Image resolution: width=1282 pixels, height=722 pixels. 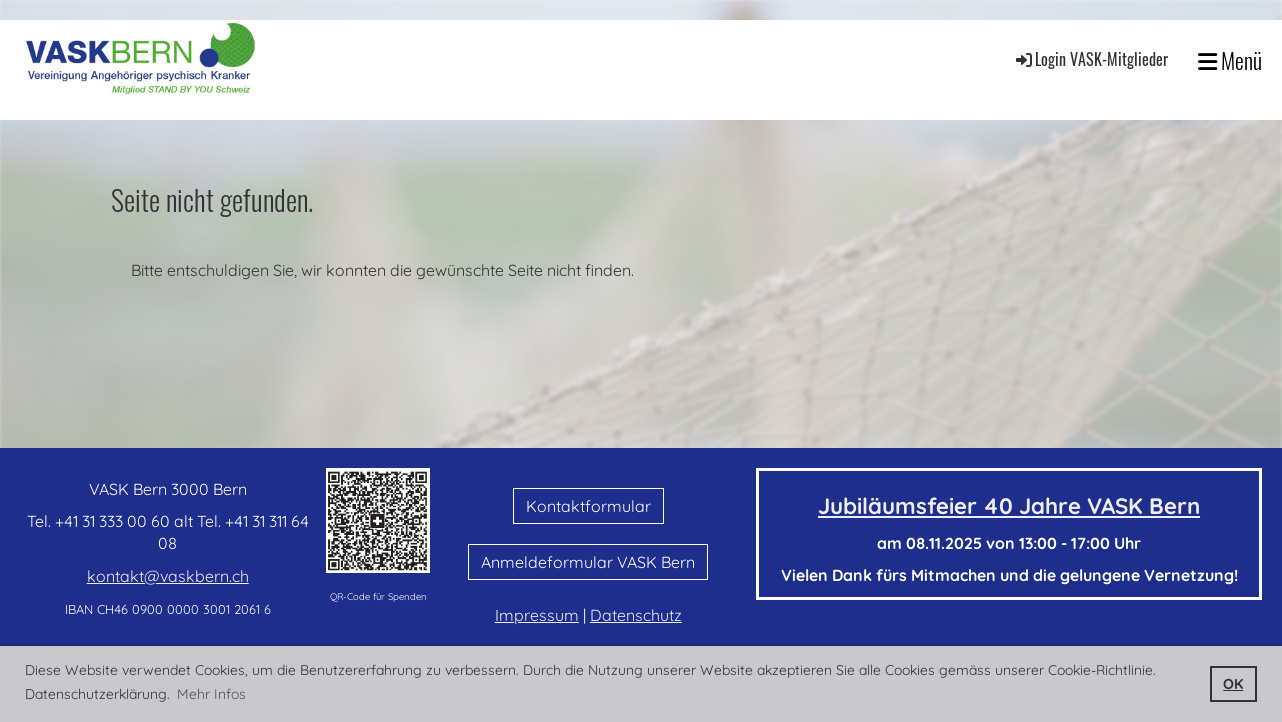 What do you see at coordinates (636, 615) in the screenshot?
I see `Datenschutz` at bounding box center [636, 615].